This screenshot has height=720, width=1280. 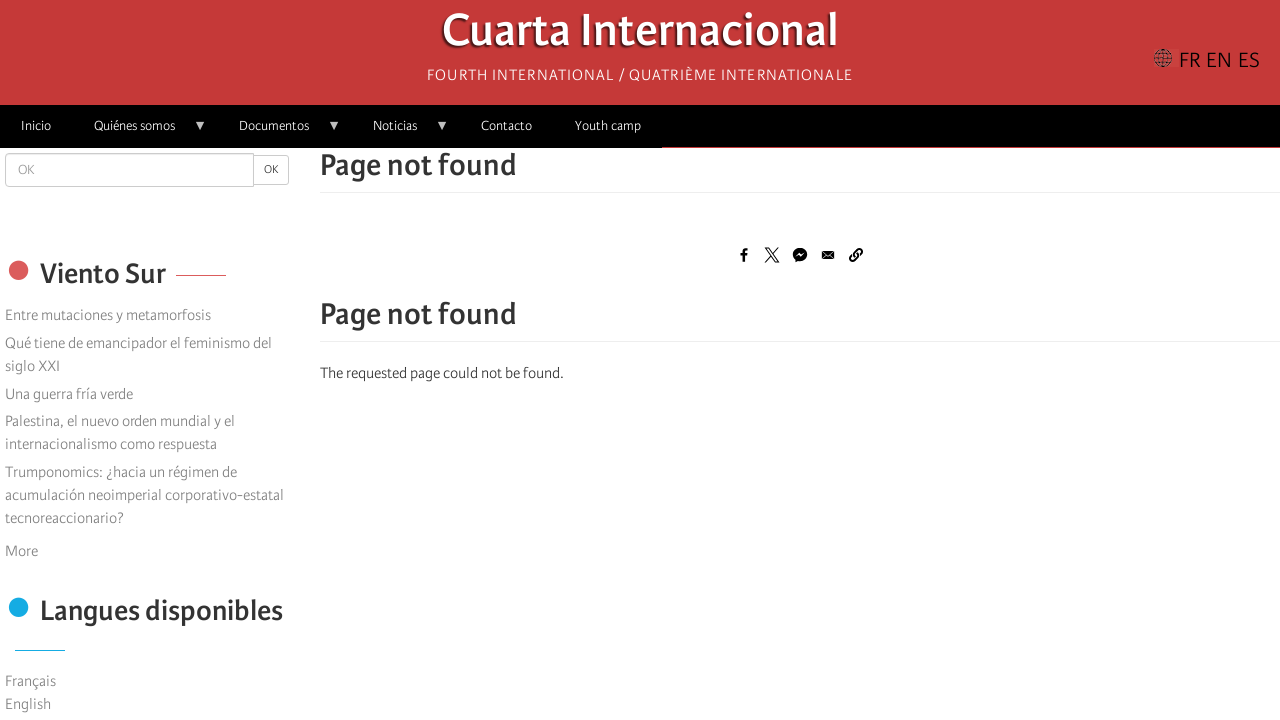 I want to click on [Share to Facebook Messenger], so click(x=800, y=255).